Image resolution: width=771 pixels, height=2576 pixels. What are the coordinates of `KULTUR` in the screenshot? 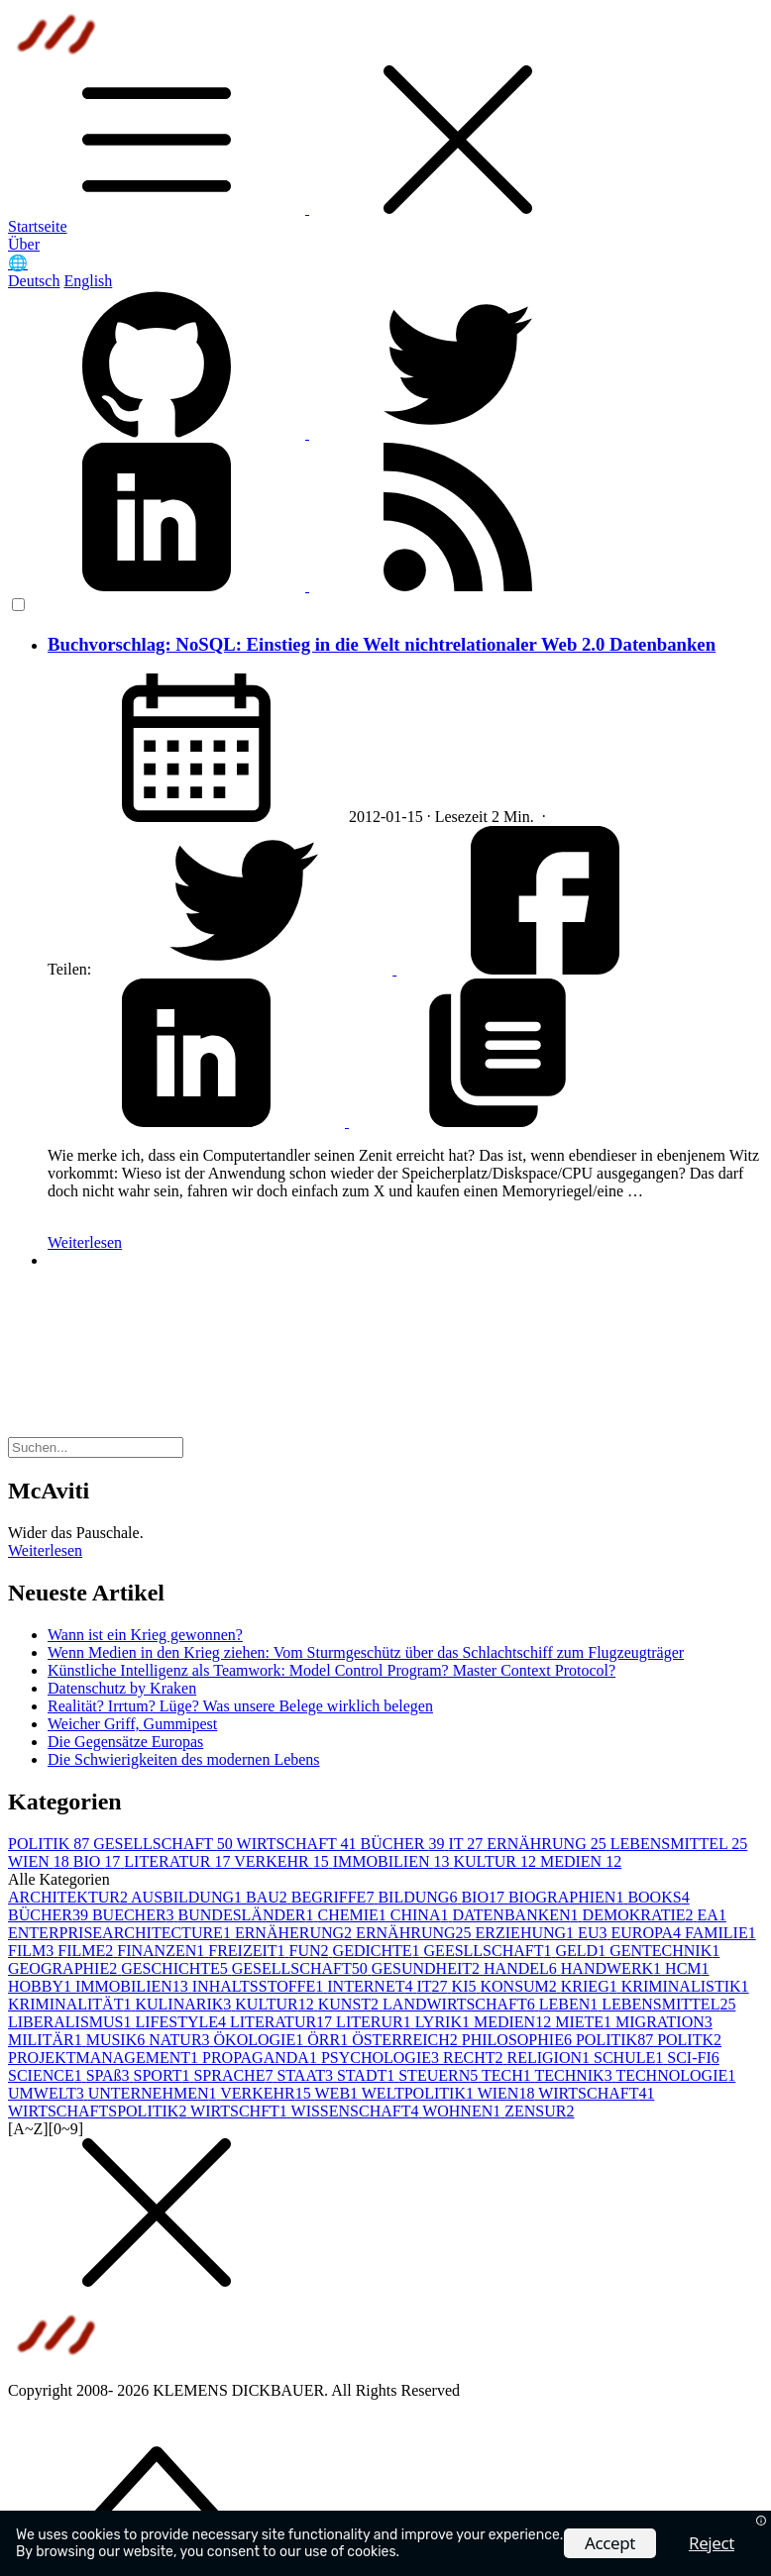 It's located at (496, 1861).